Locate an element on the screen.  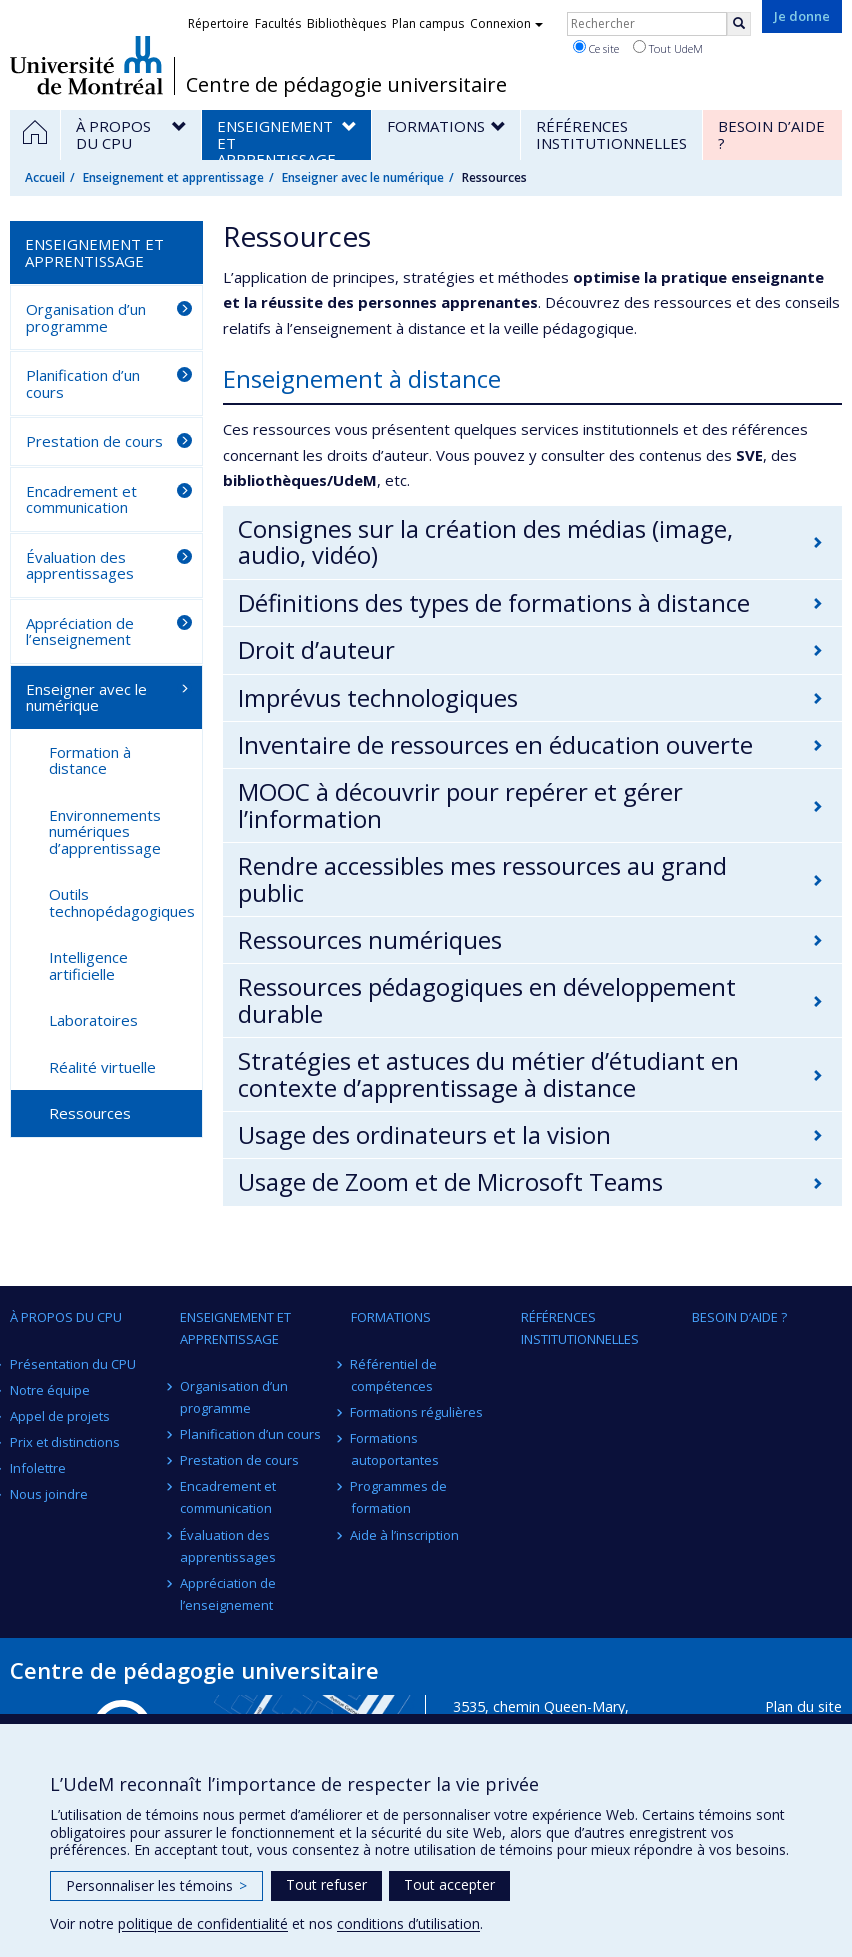
Appréciation de l’enseignement is located at coordinates (80, 631).